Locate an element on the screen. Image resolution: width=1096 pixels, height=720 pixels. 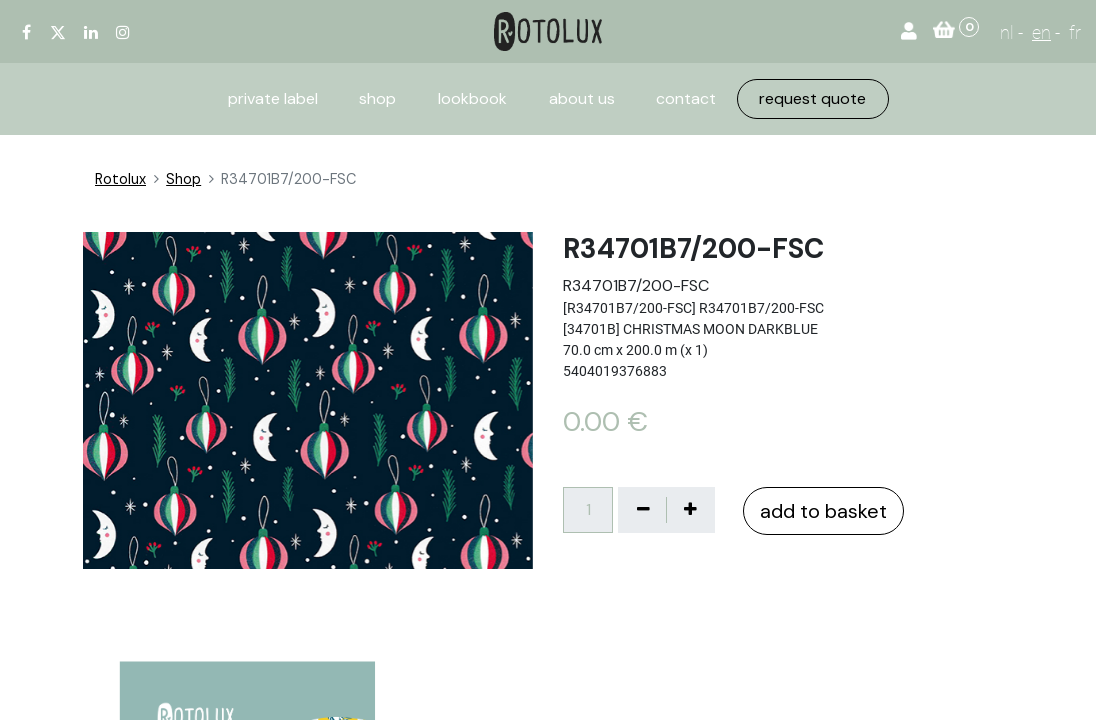
[Voeg één toe] is located at coordinates (690, 510).